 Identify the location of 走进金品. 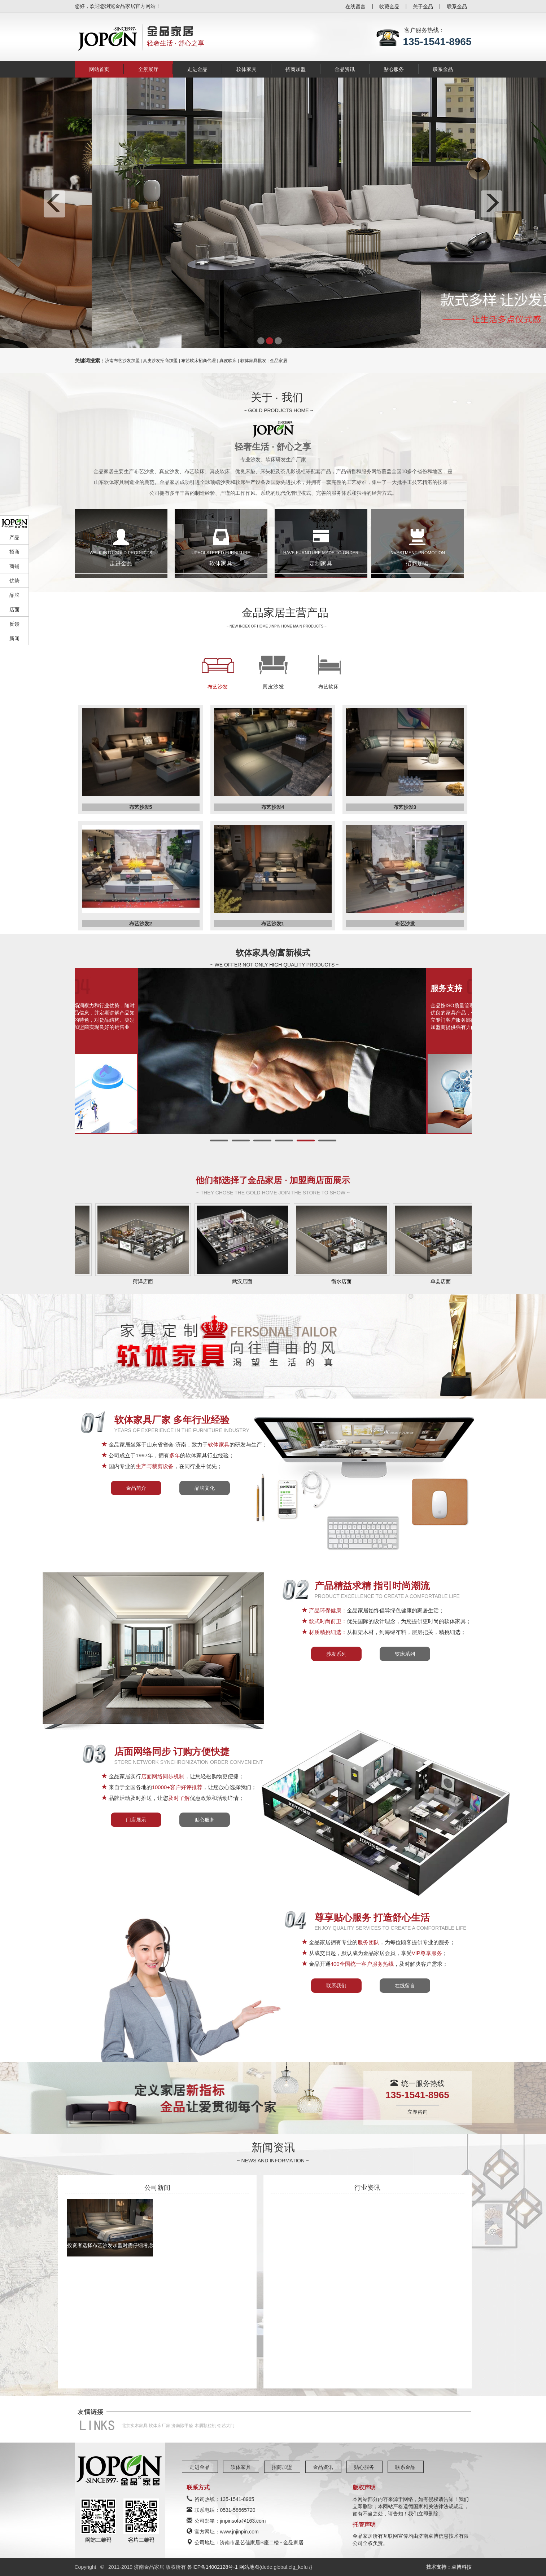
(197, 69).